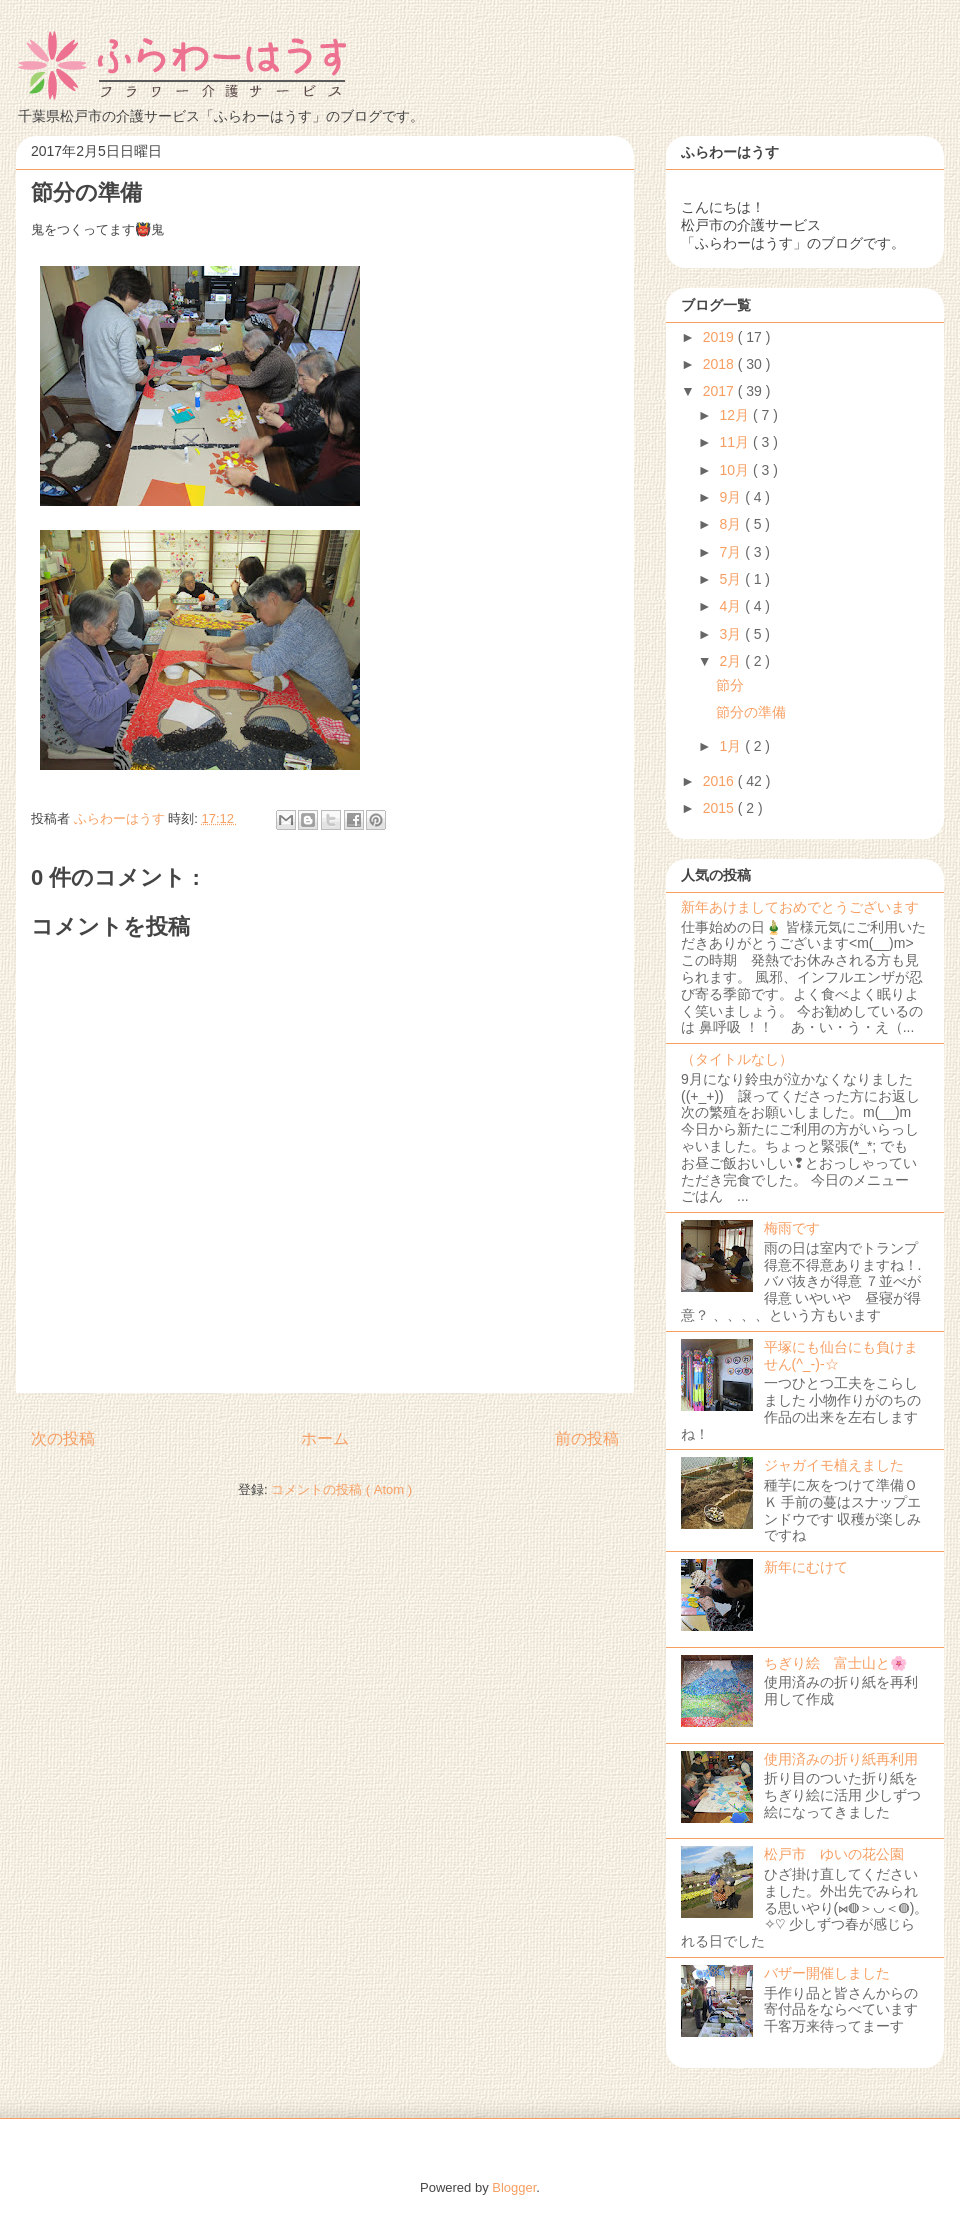 The image size is (960, 2227). What do you see at coordinates (735, 415) in the screenshot?
I see `12月` at bounding box center [735, 415].